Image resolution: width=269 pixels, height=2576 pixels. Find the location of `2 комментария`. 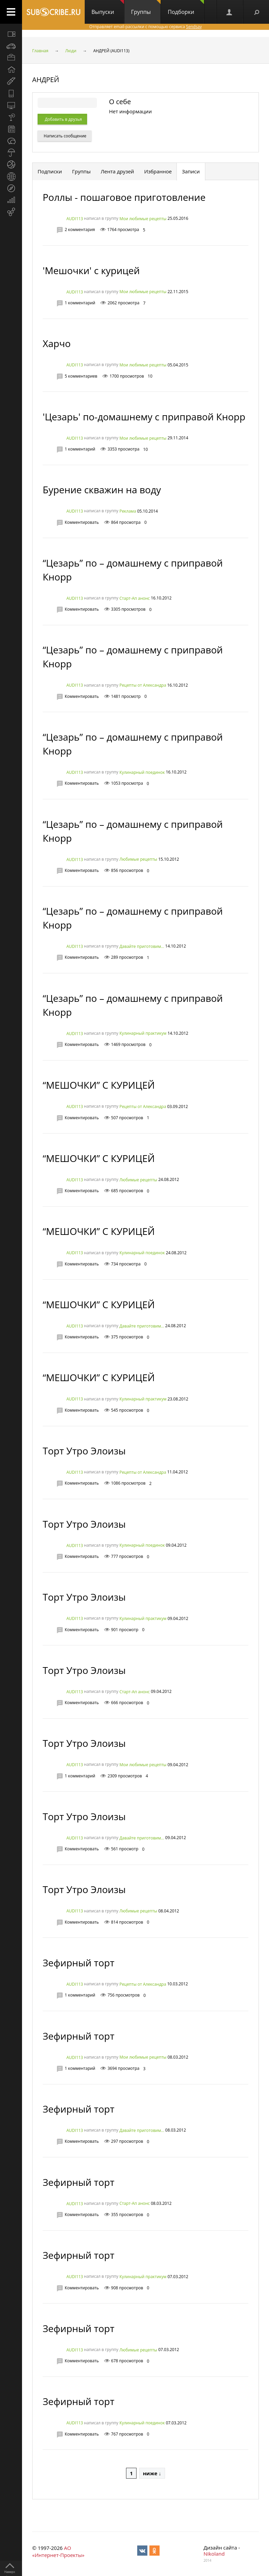

2 комментария is located at coordinates (80, 229).